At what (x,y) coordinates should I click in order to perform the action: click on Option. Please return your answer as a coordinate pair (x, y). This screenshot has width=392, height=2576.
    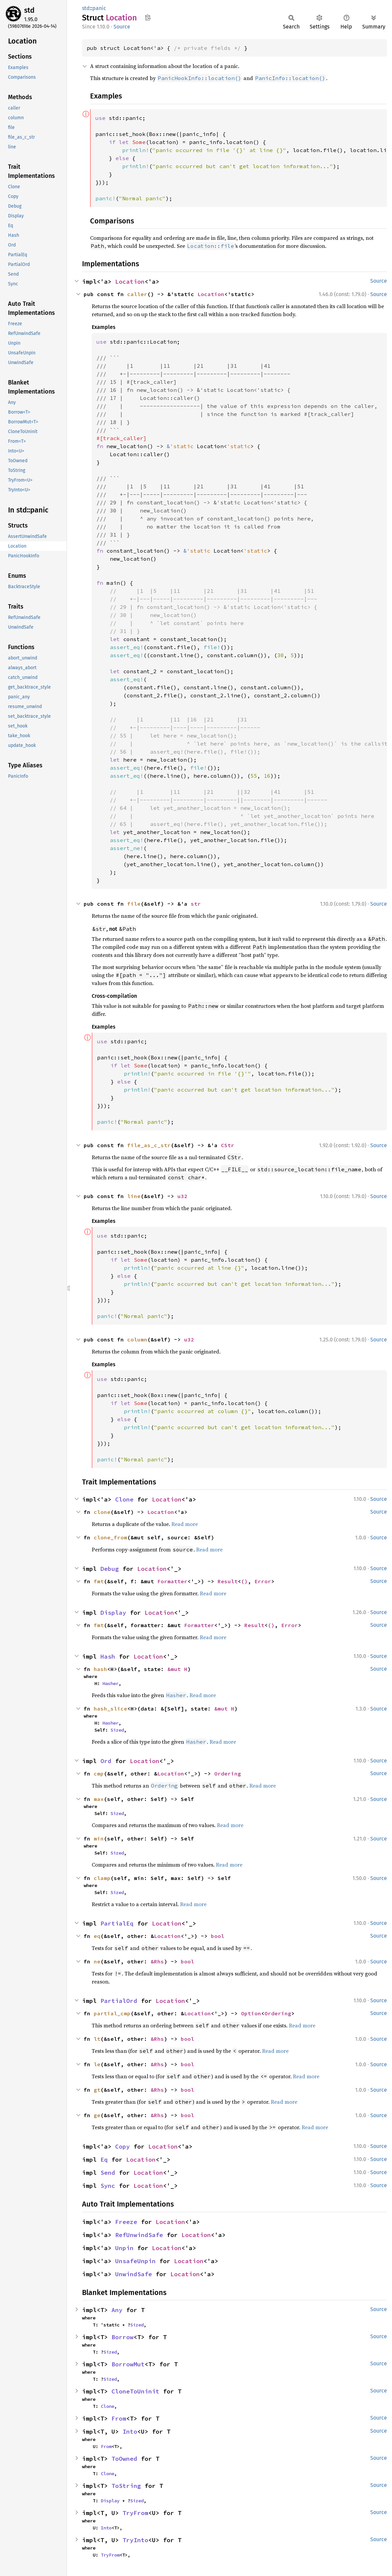
    Looking at the image, I should click on (251, 2013).